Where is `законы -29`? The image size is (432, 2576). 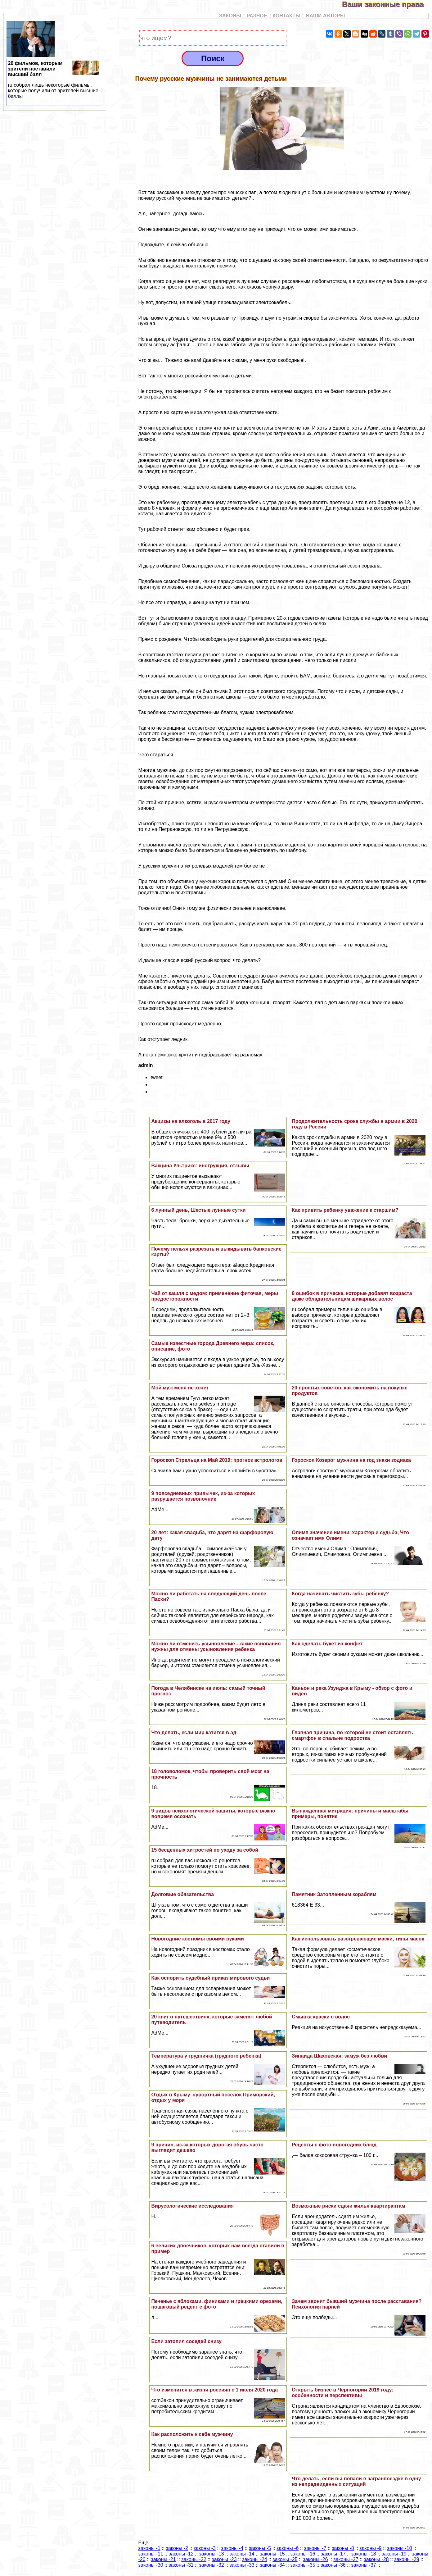
законы -29 is located at coordinates (406, 2559).